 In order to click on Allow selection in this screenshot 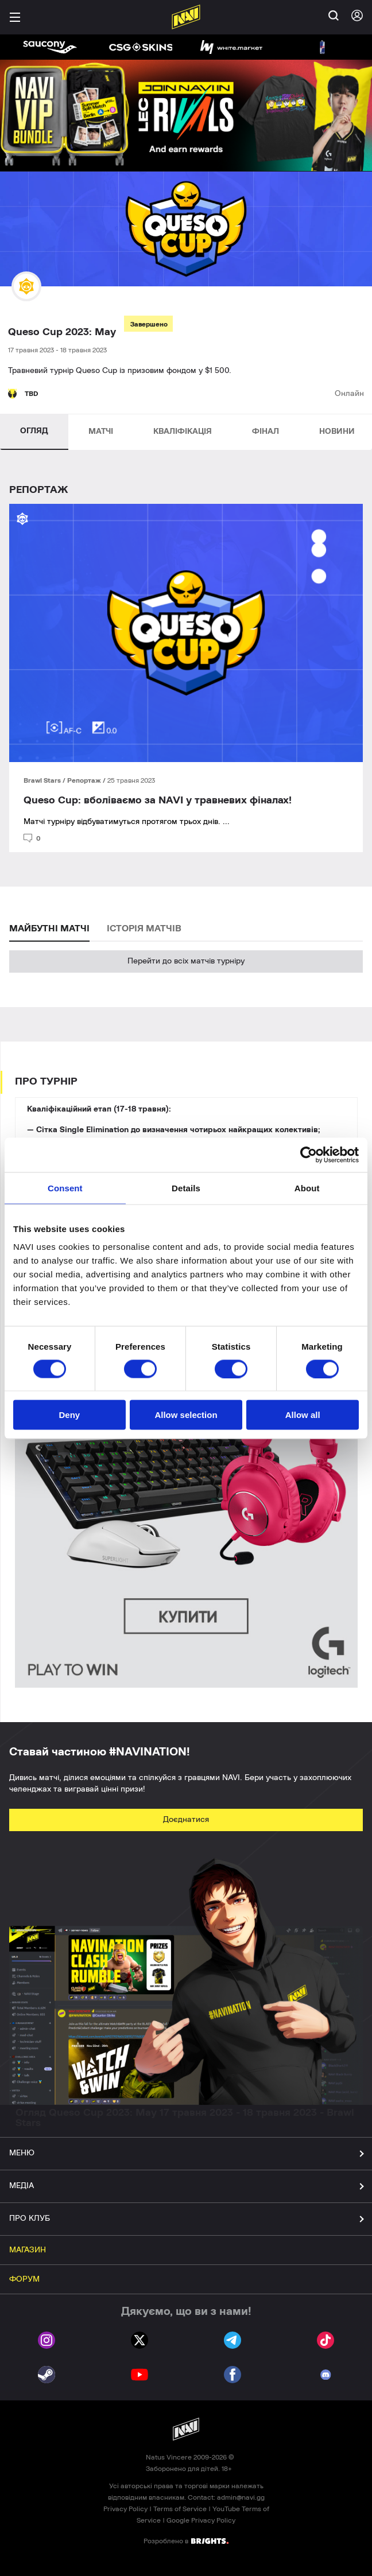, I will do `click(185, 1415)`.